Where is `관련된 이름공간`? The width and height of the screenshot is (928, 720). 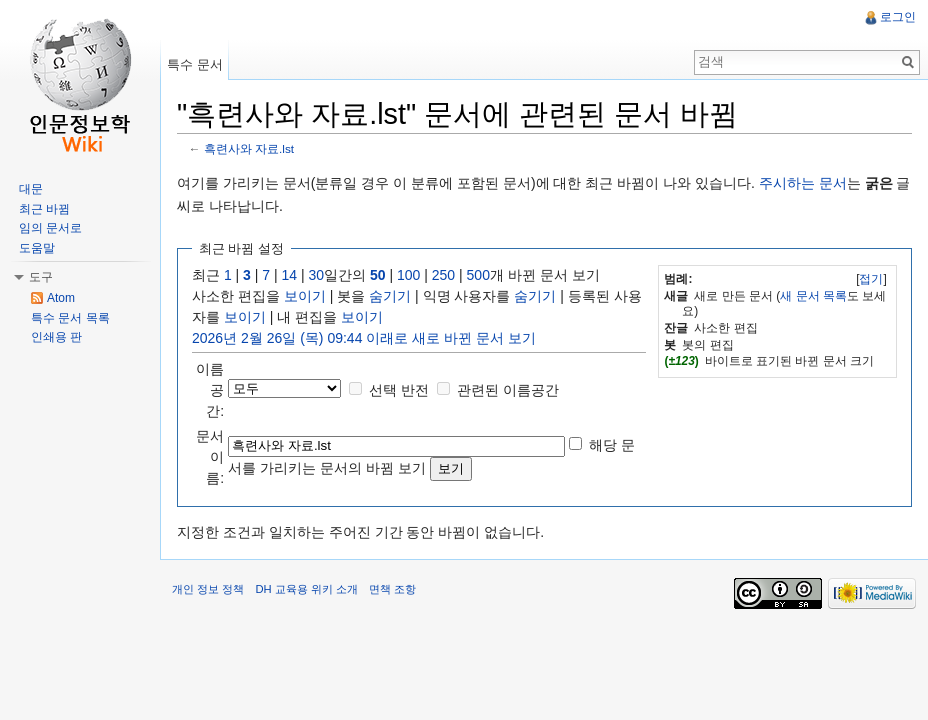 관련된 이름공간 is located at coordinates (508, 390).